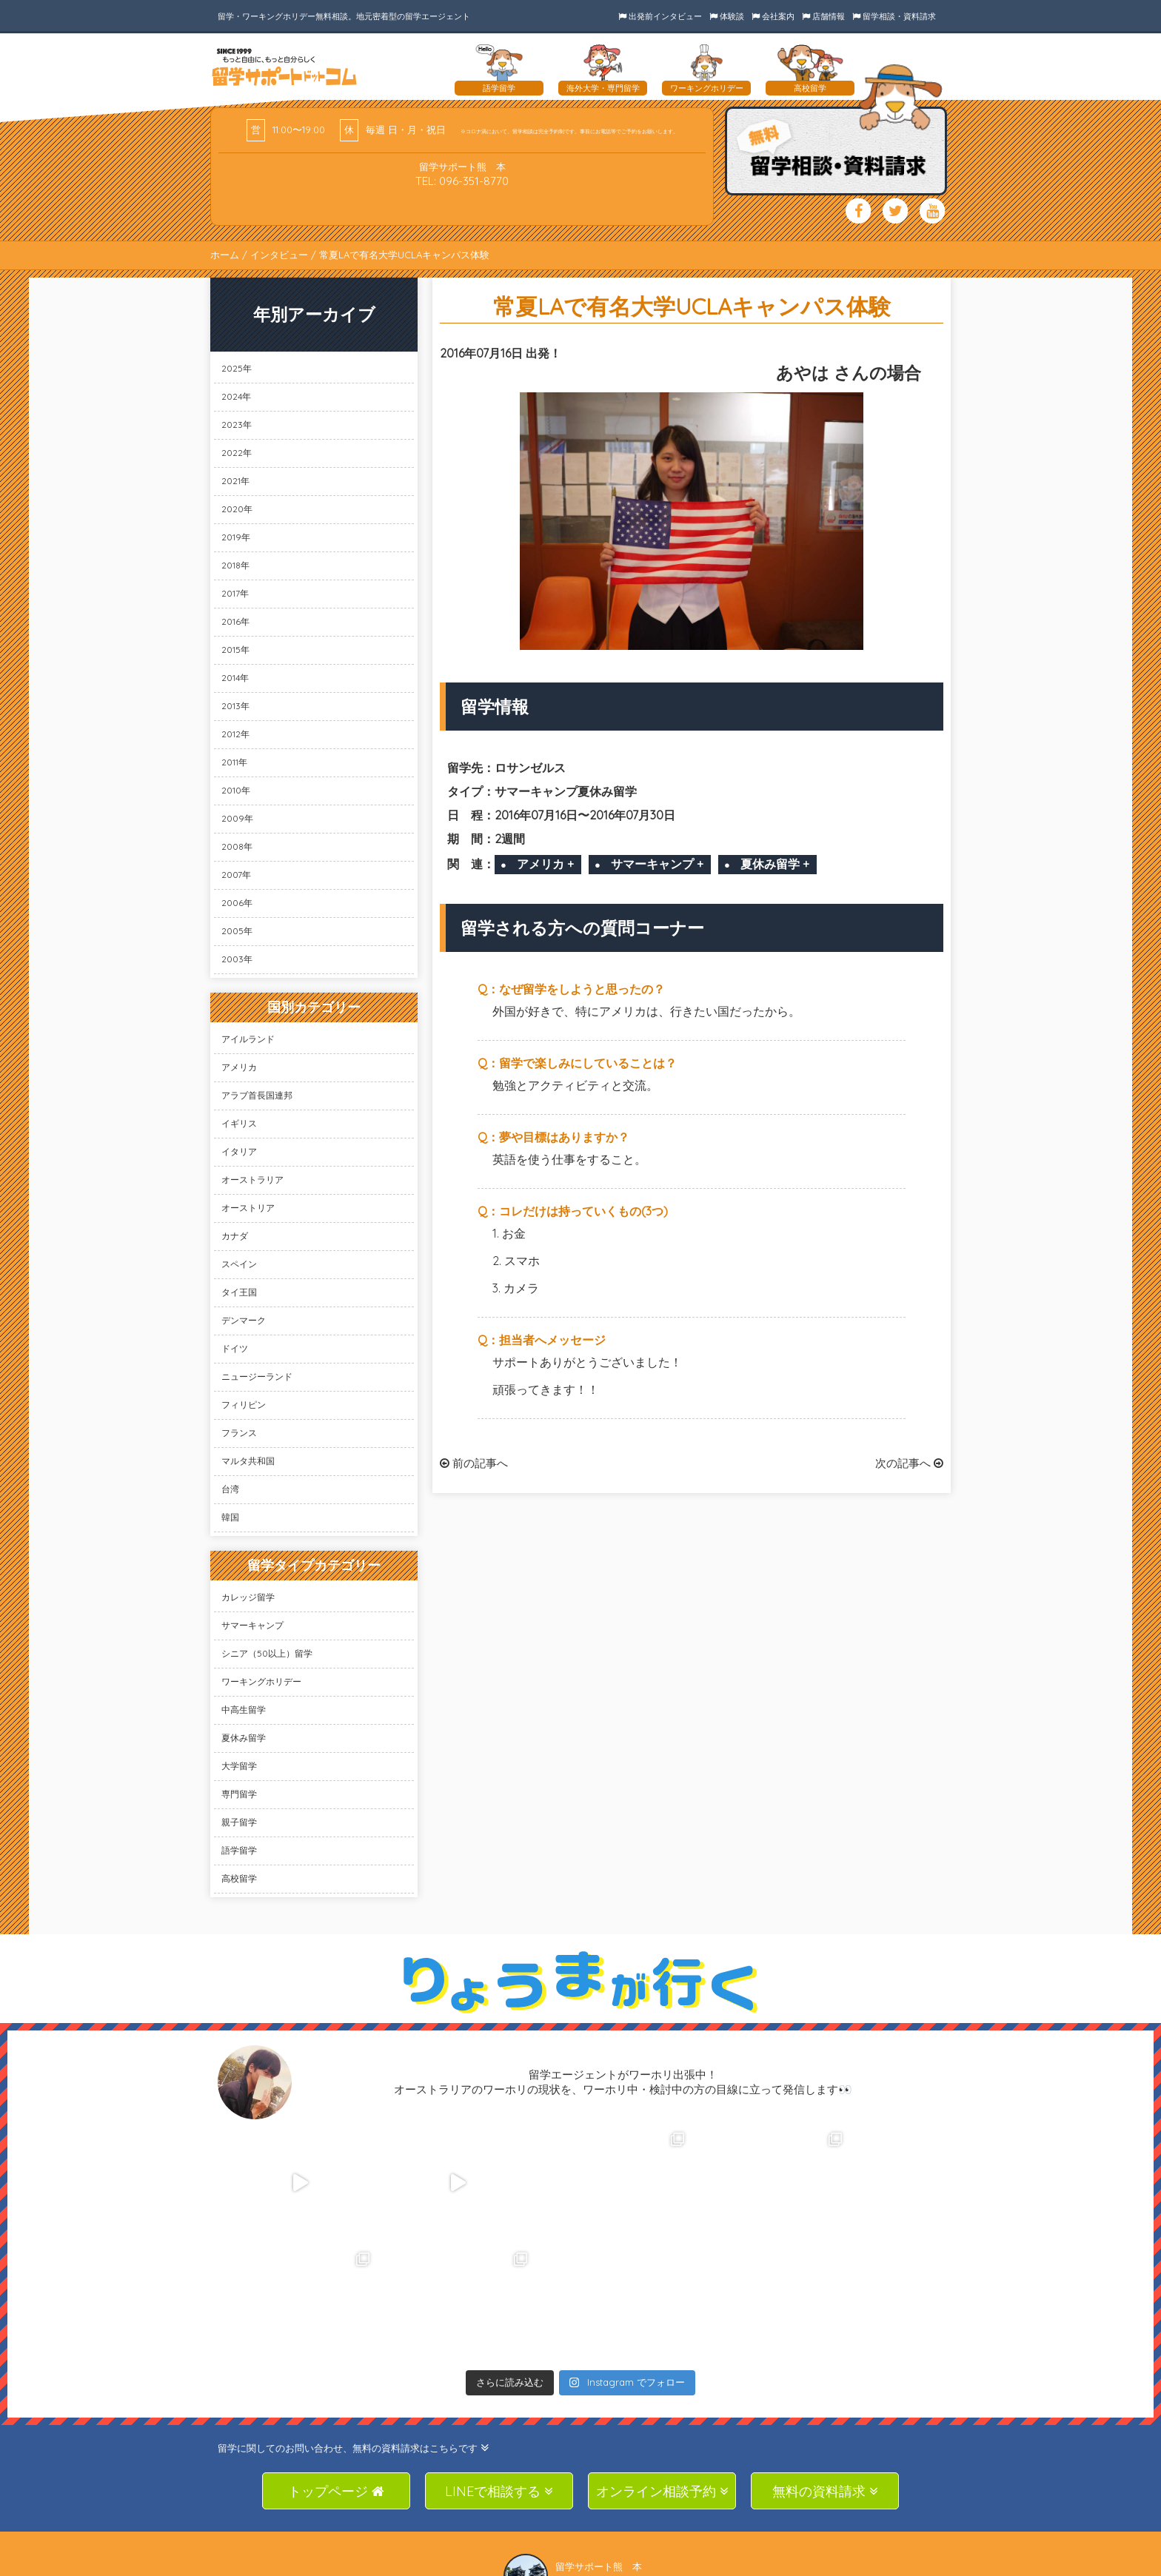 Image resolution: width=1161 pixels, height=2576 pixels. What do you see at coordinates (235, 733) in the screenshot?
I see `2012年` at bounding box center [235, 733].